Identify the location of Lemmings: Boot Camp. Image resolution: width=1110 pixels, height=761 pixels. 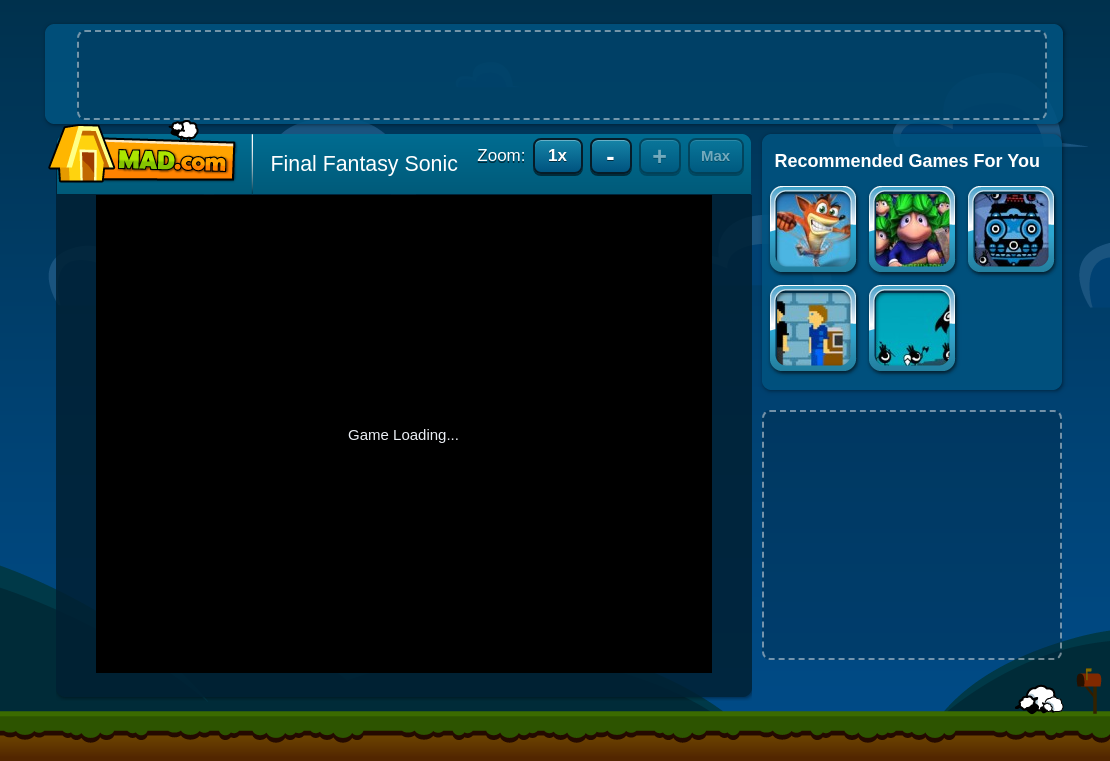
(913, 231).